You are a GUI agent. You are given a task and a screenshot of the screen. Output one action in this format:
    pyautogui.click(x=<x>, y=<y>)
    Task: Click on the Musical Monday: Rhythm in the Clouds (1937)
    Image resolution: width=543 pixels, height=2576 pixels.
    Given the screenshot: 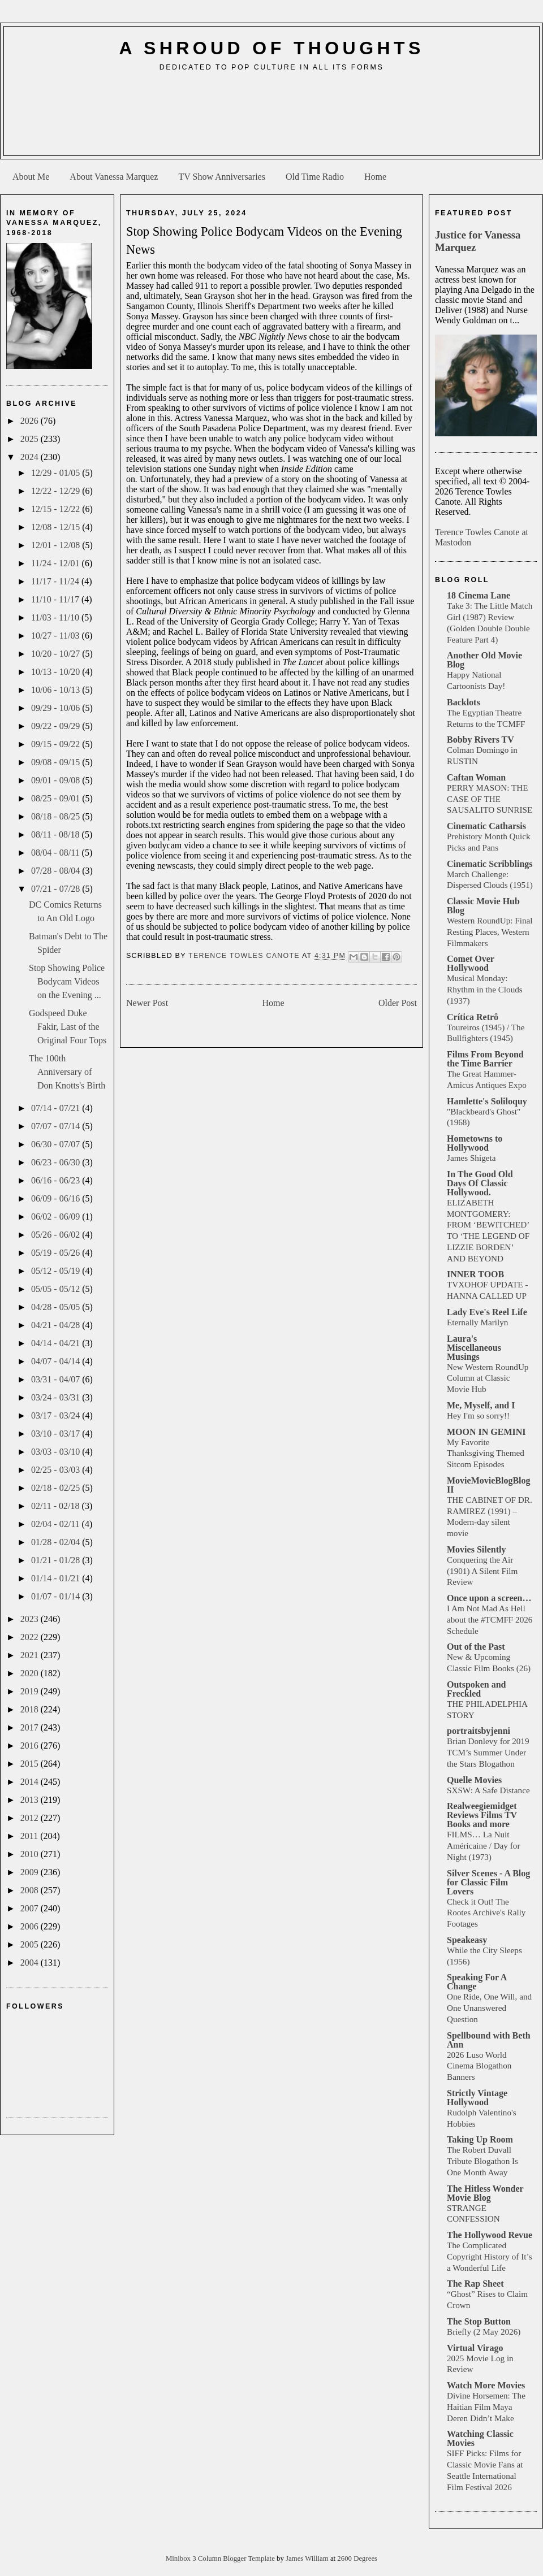 What is the action you would take?
    pyautogui.click(x=485, y=989)
    